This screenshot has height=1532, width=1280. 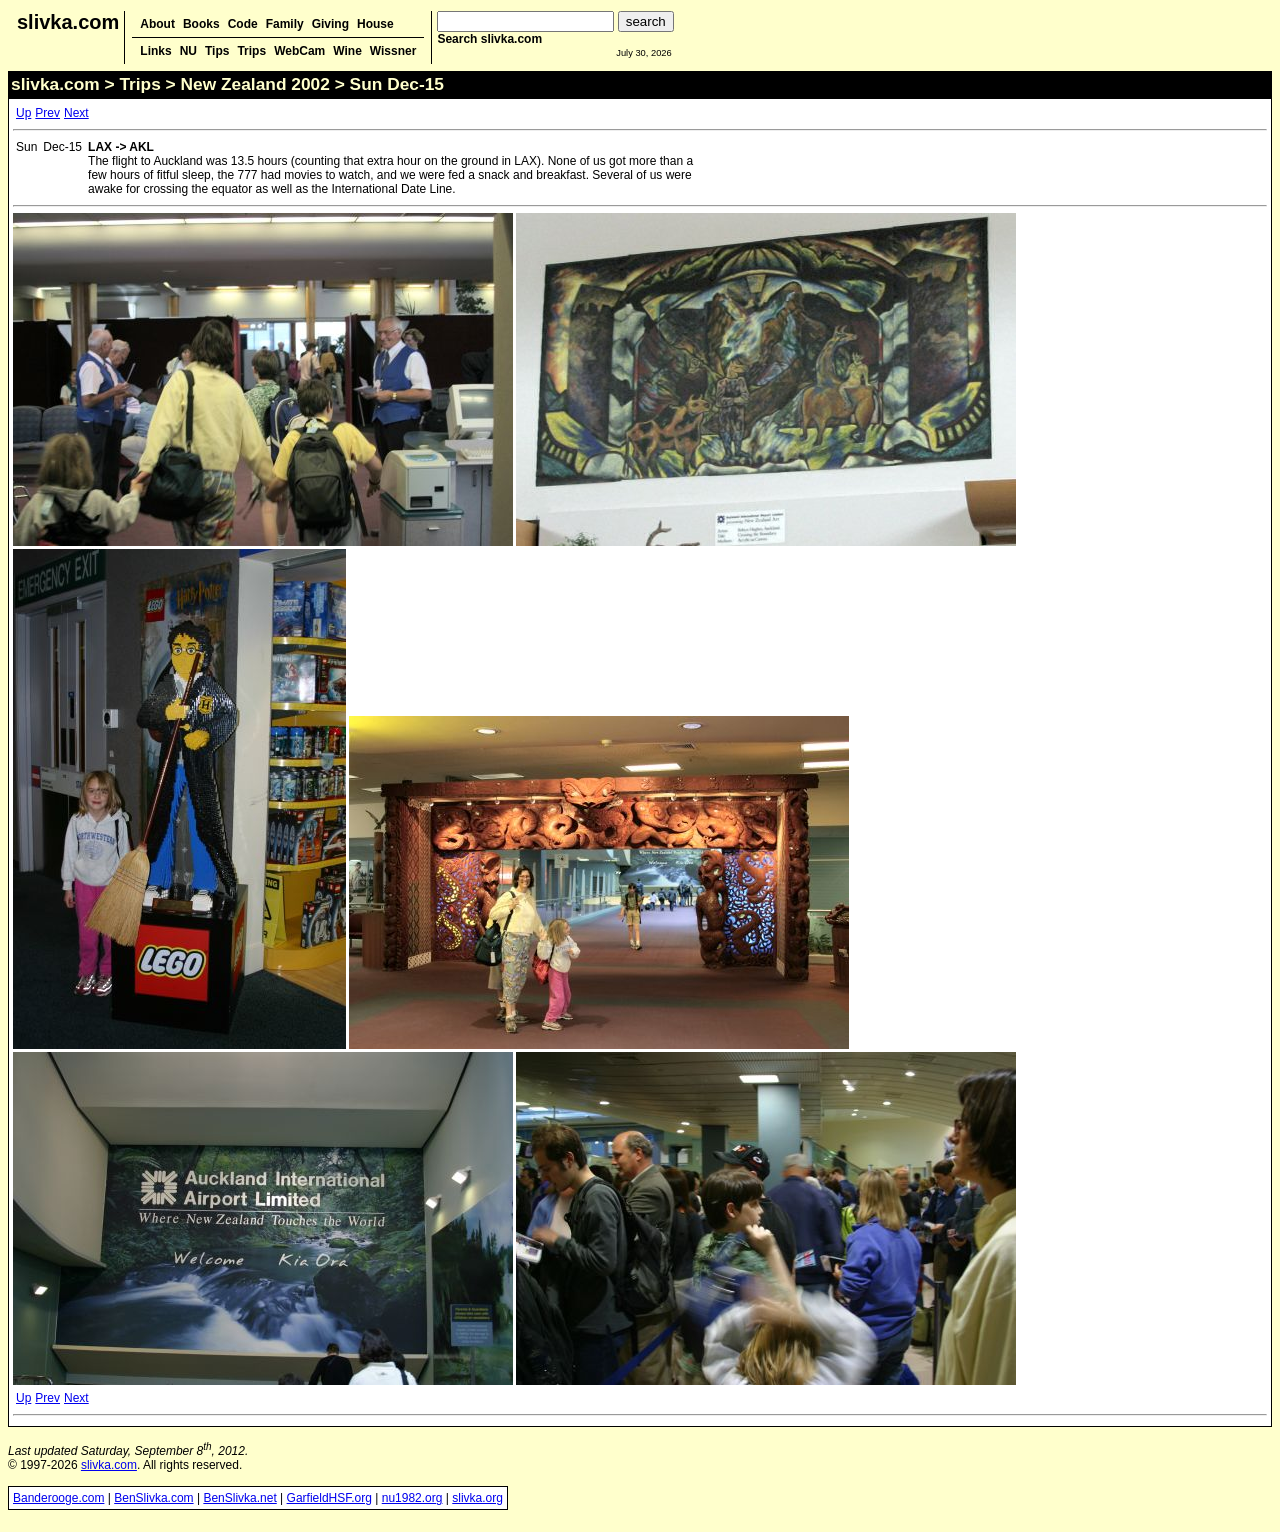 I want to click on Wine, so click(x=347, y=51).